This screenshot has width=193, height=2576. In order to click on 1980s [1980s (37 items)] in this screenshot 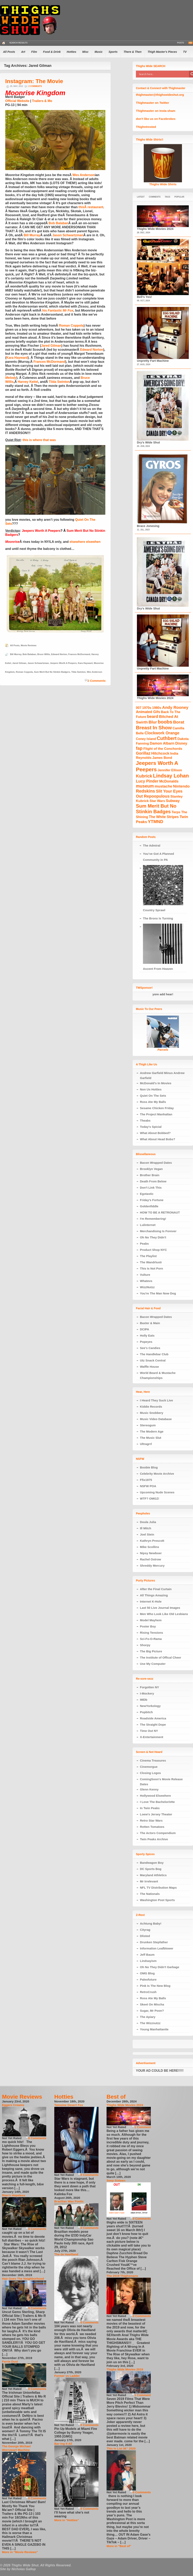, I will do `click(156, 707)`.